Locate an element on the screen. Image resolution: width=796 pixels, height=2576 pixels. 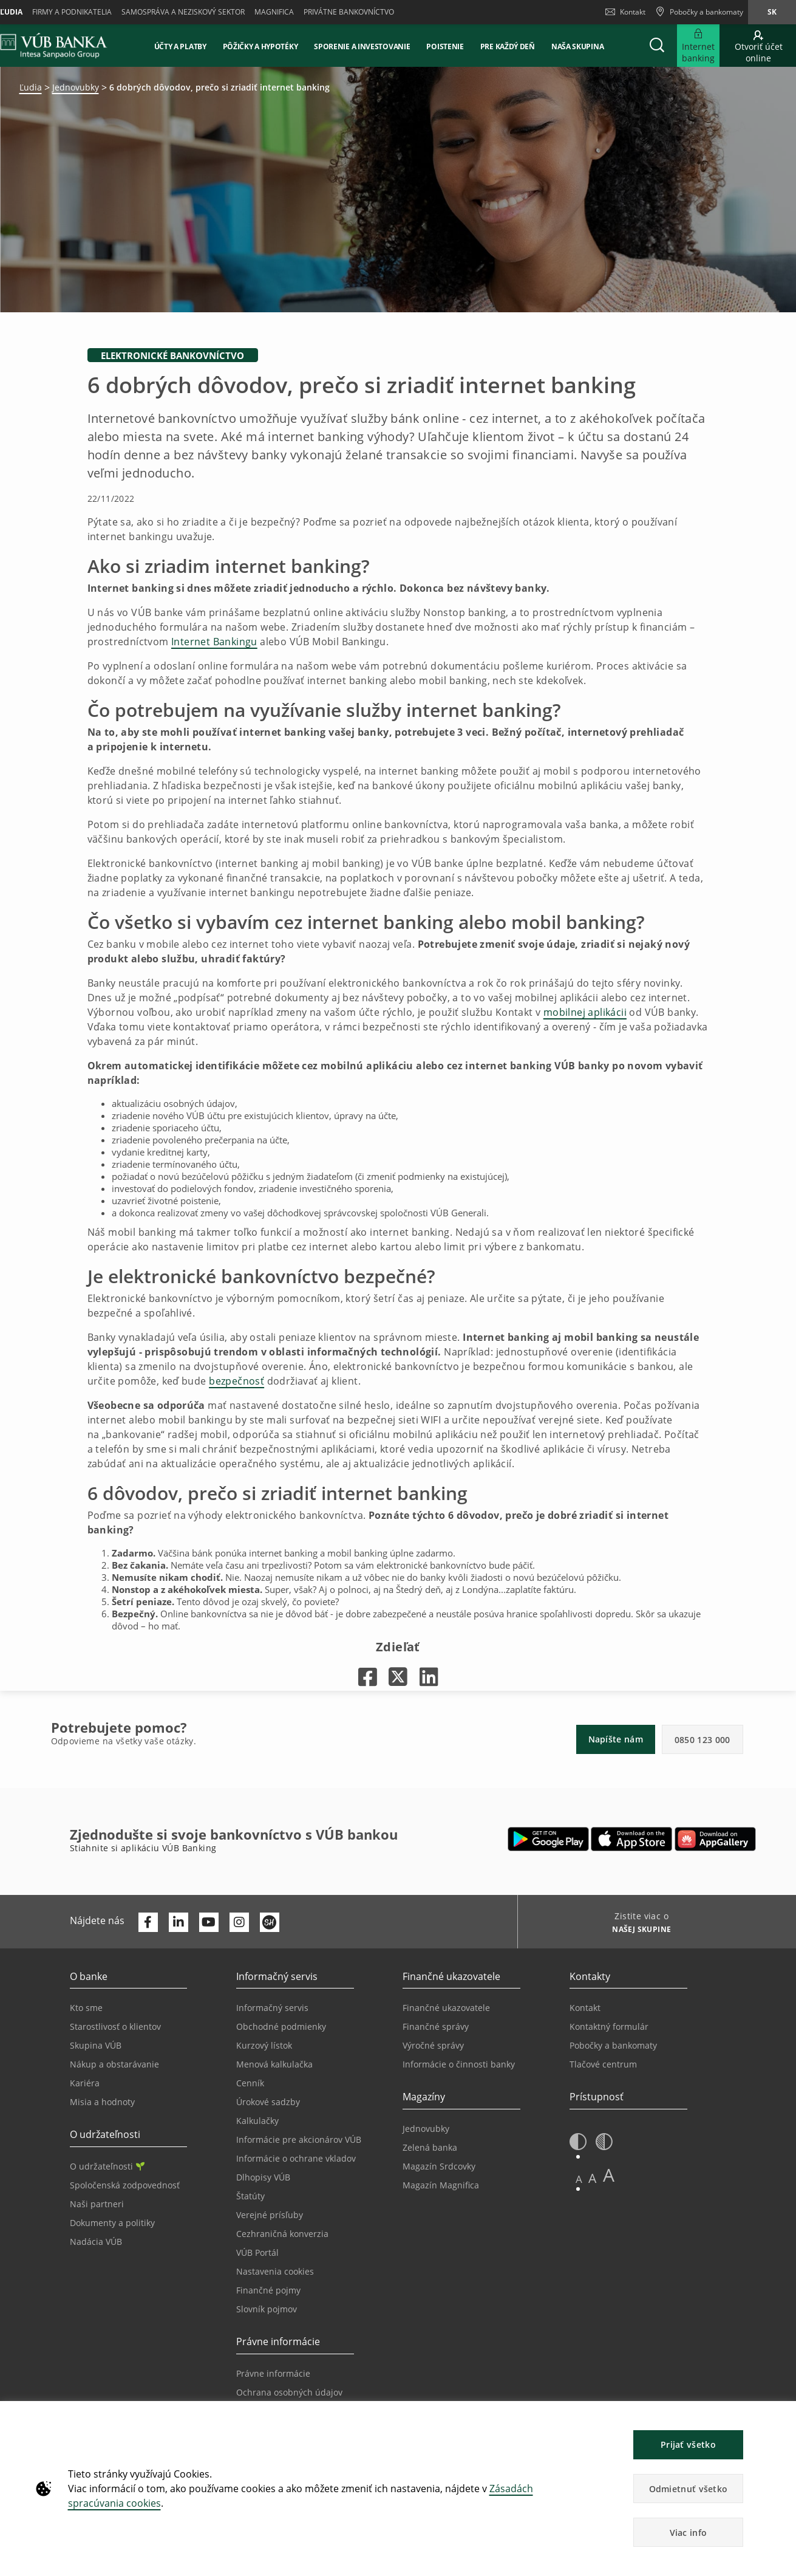
Pôžičky a hypotéky [button] is located at coordinates (260, 46).